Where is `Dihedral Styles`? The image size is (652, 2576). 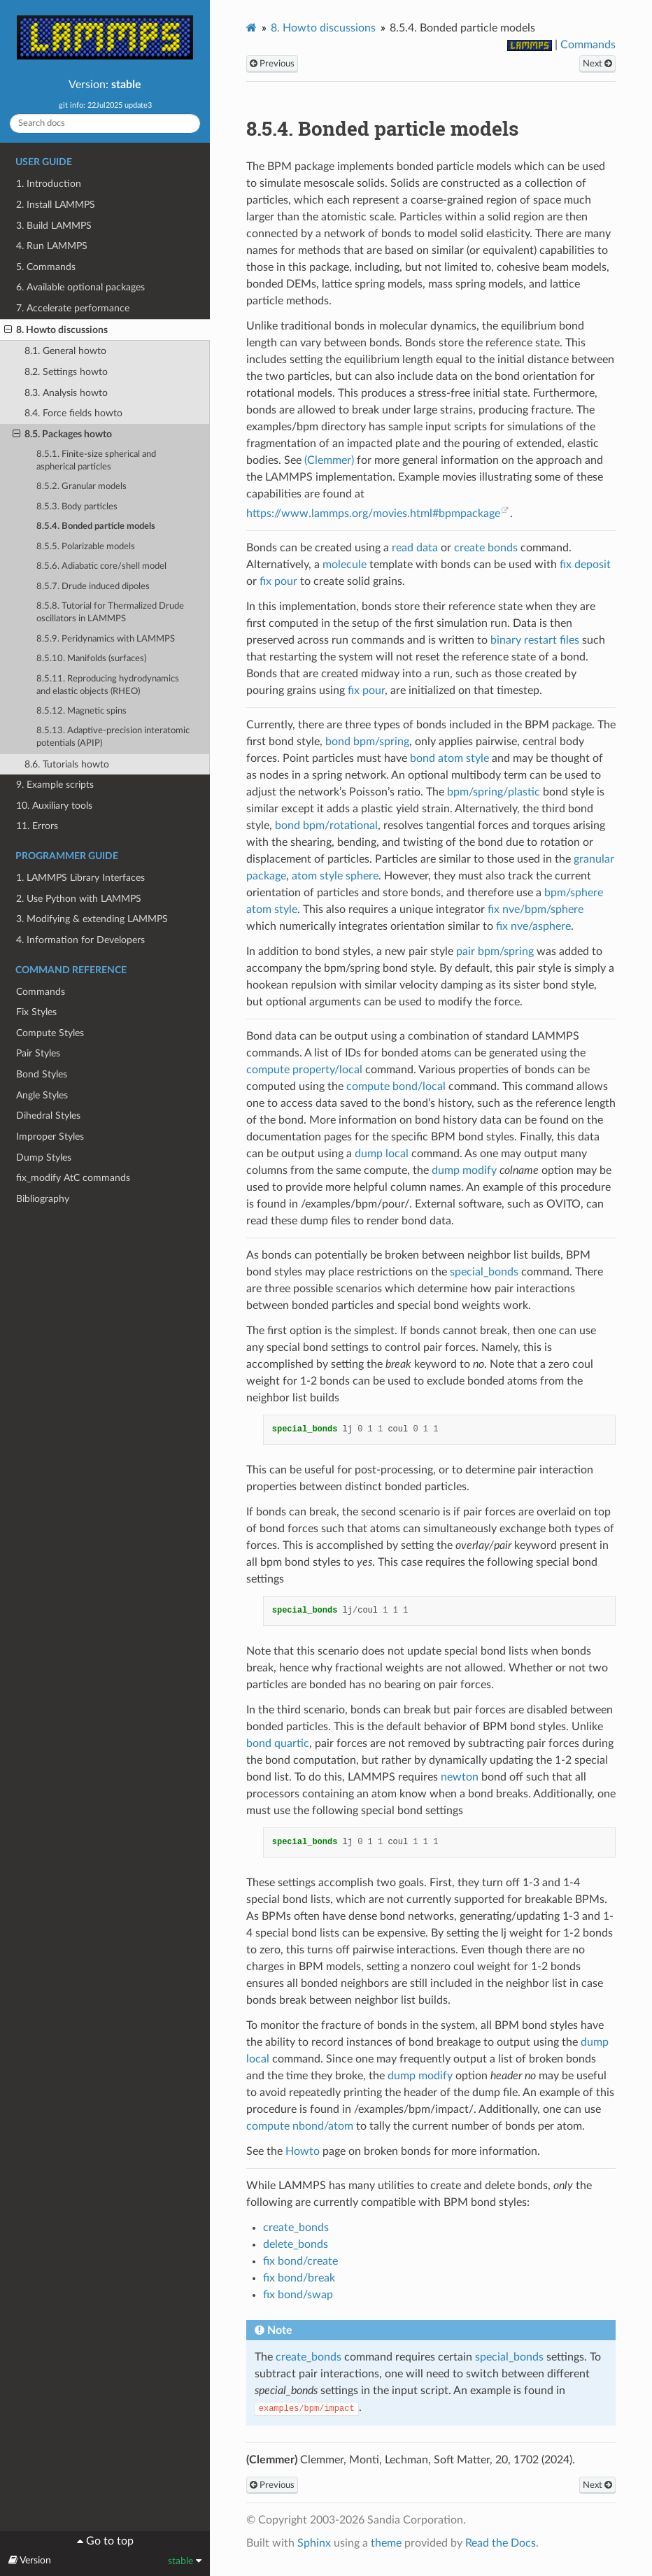
Dihedral Styles is located at coordinates (48, 1115).